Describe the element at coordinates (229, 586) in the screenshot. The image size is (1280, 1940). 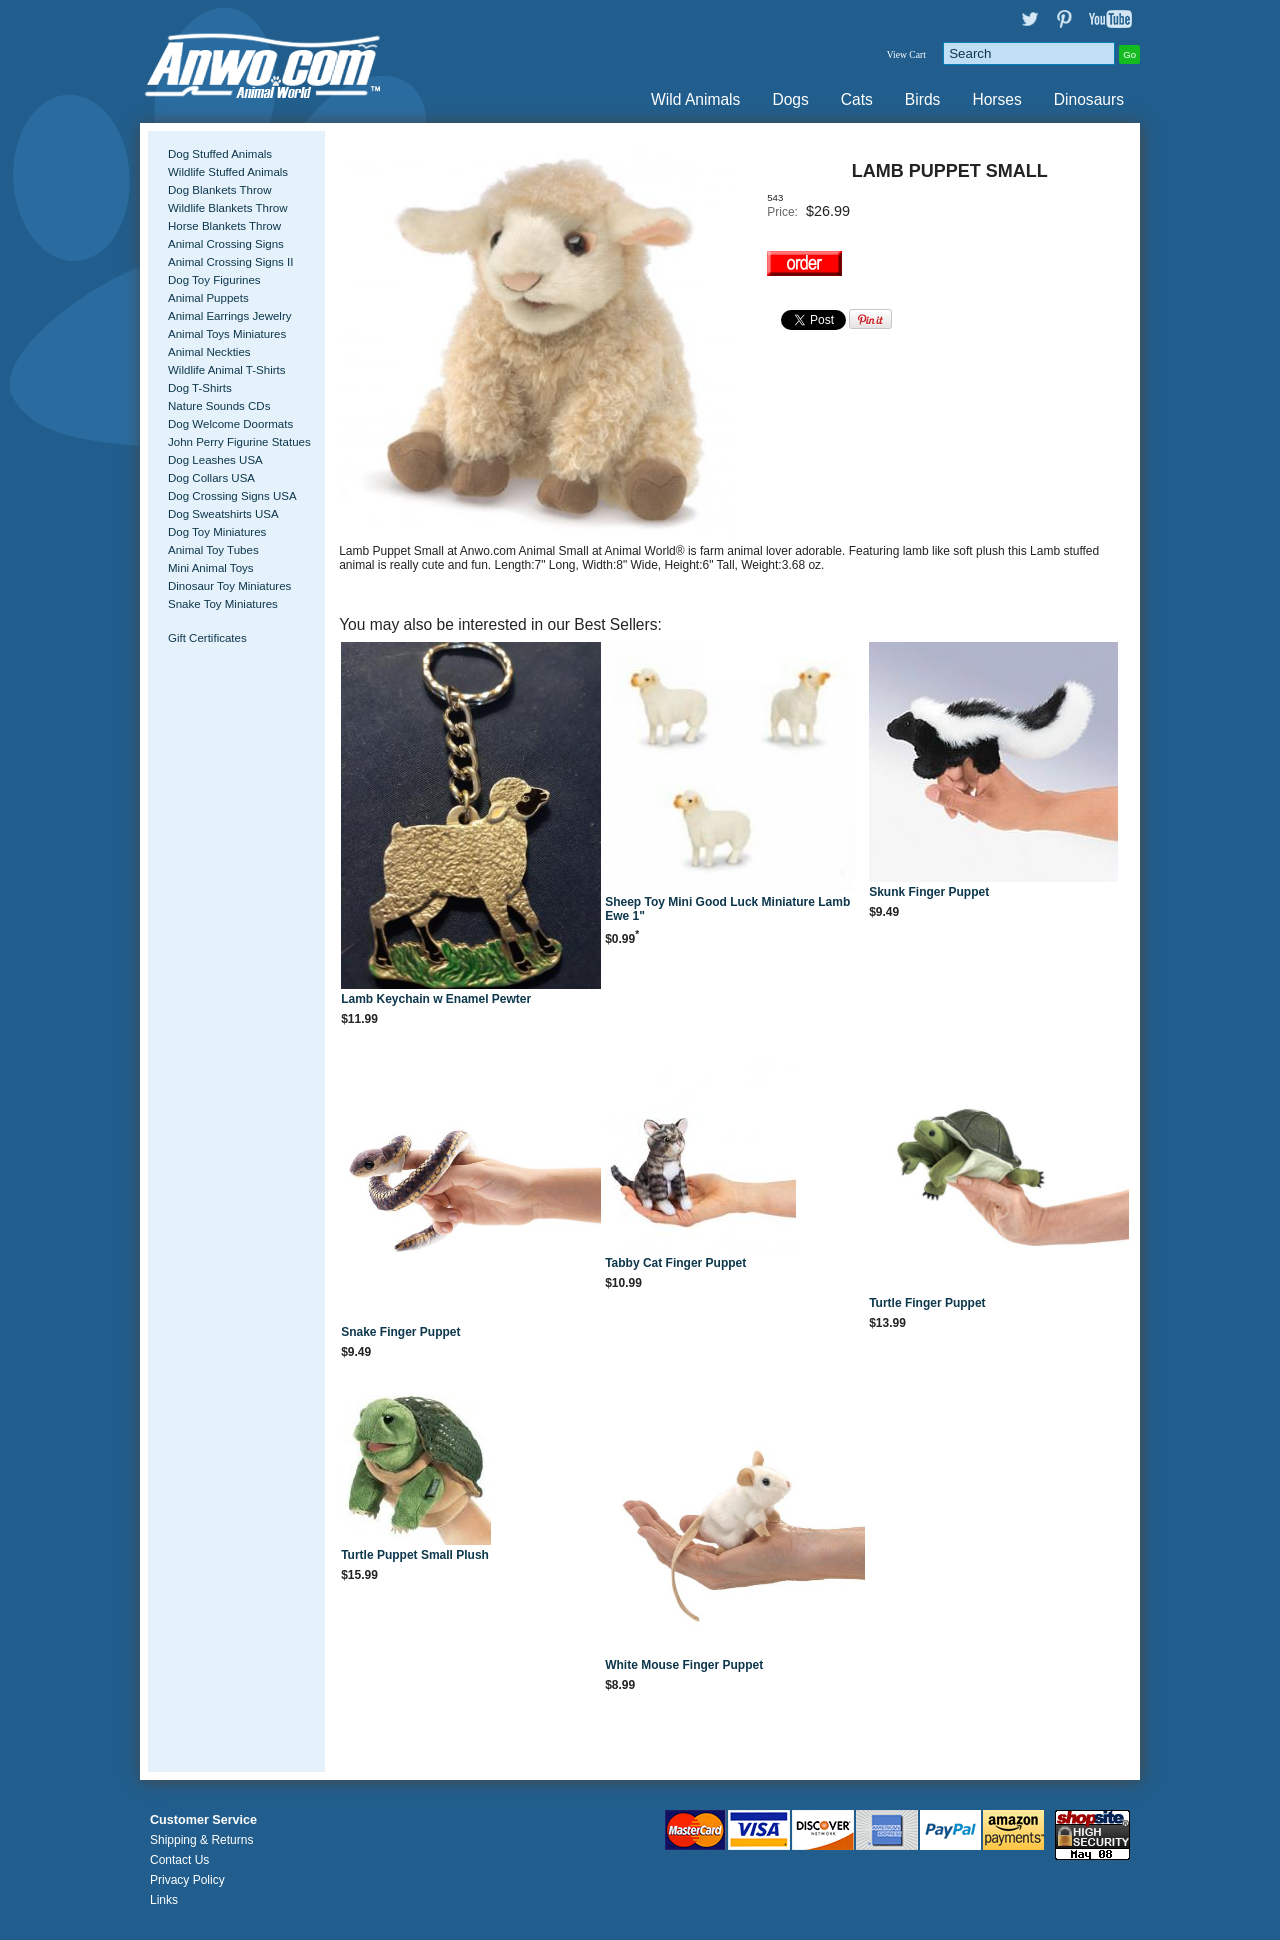
I see `Dinosaur Toy Miniatures` at that location.